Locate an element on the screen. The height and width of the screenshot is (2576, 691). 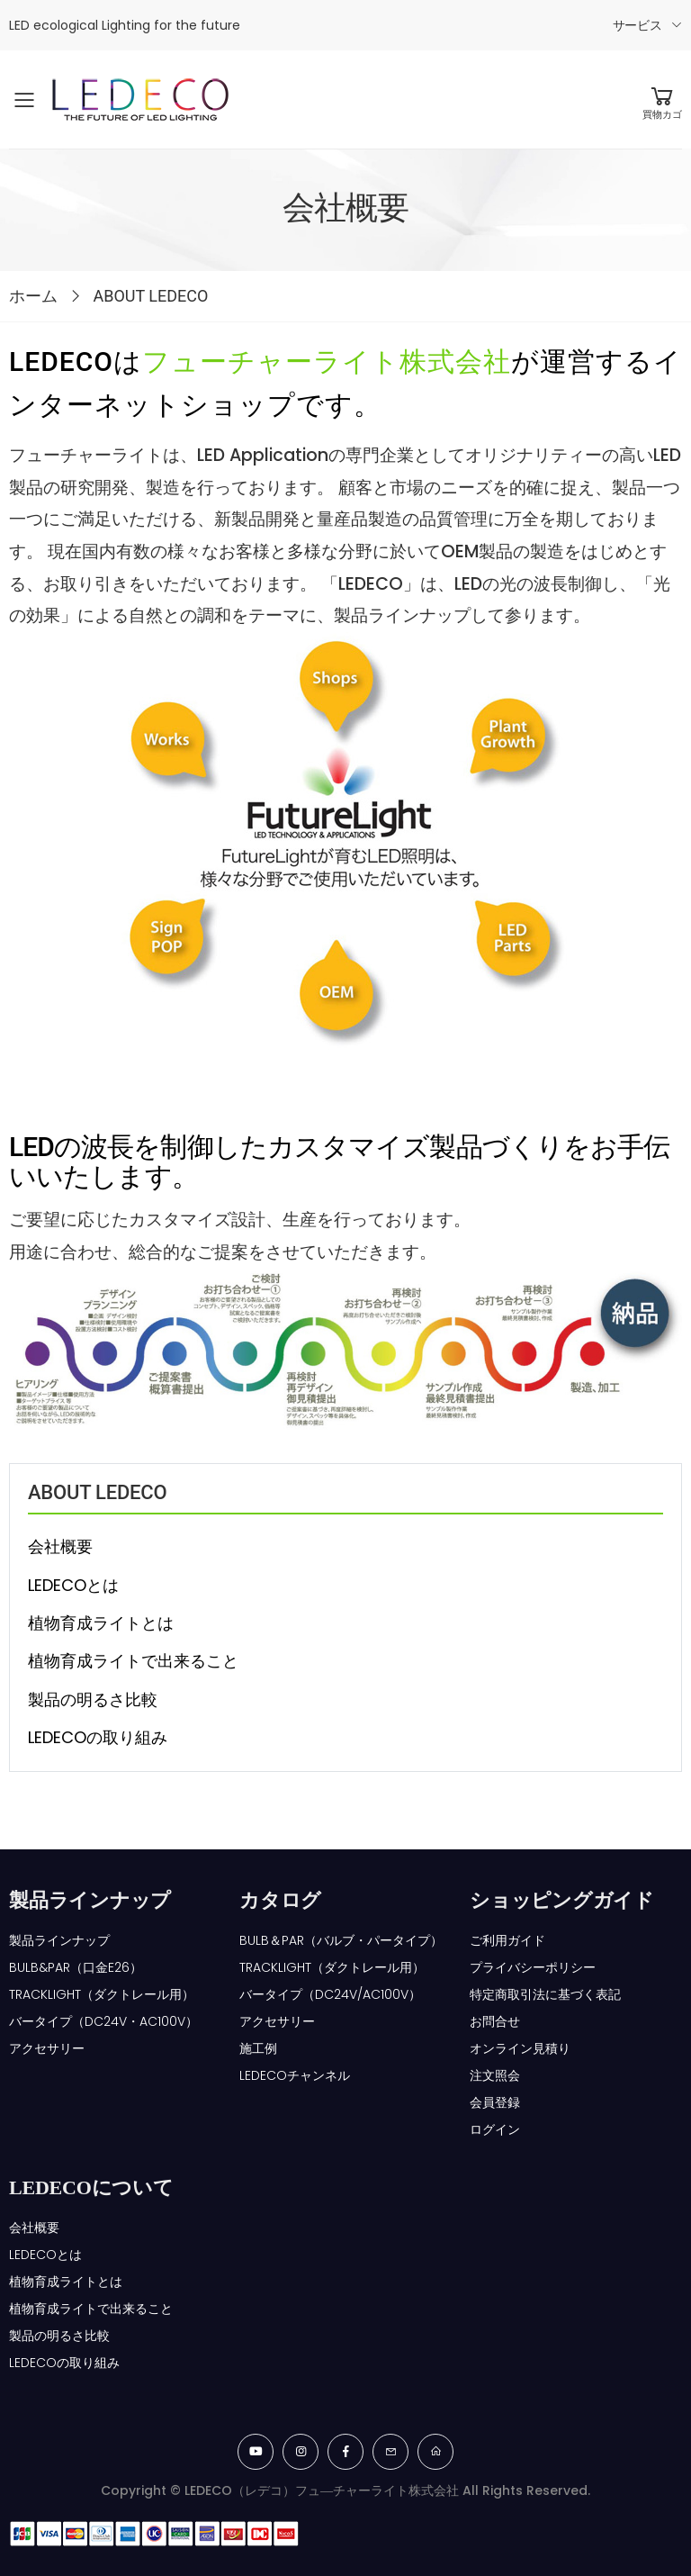
ログイン is located at coordinates (495, 2129).